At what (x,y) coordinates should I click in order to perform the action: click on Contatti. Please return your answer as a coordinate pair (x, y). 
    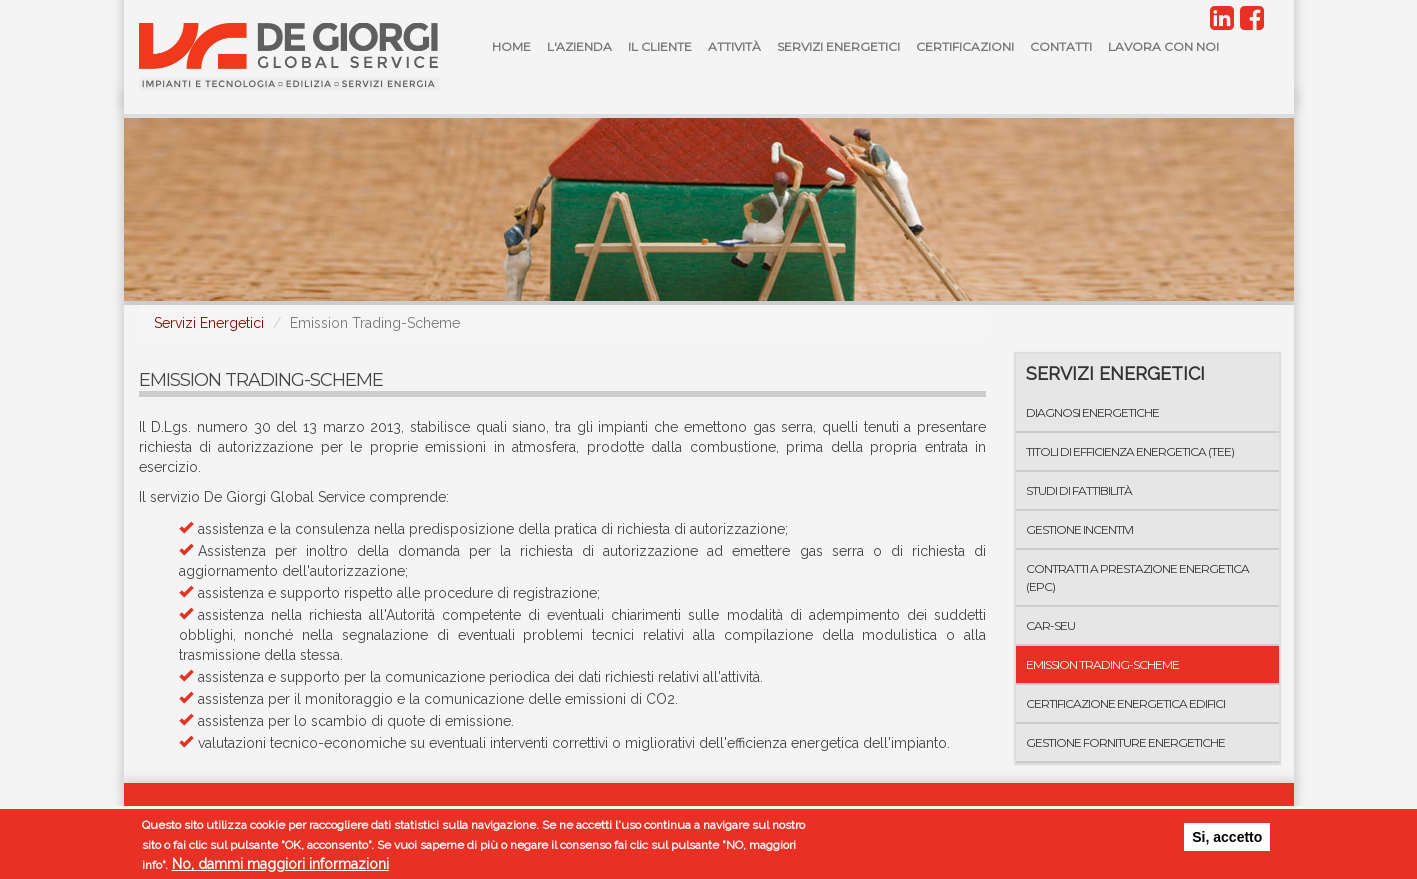
    Looking at the image, I should click on (1061, 46).